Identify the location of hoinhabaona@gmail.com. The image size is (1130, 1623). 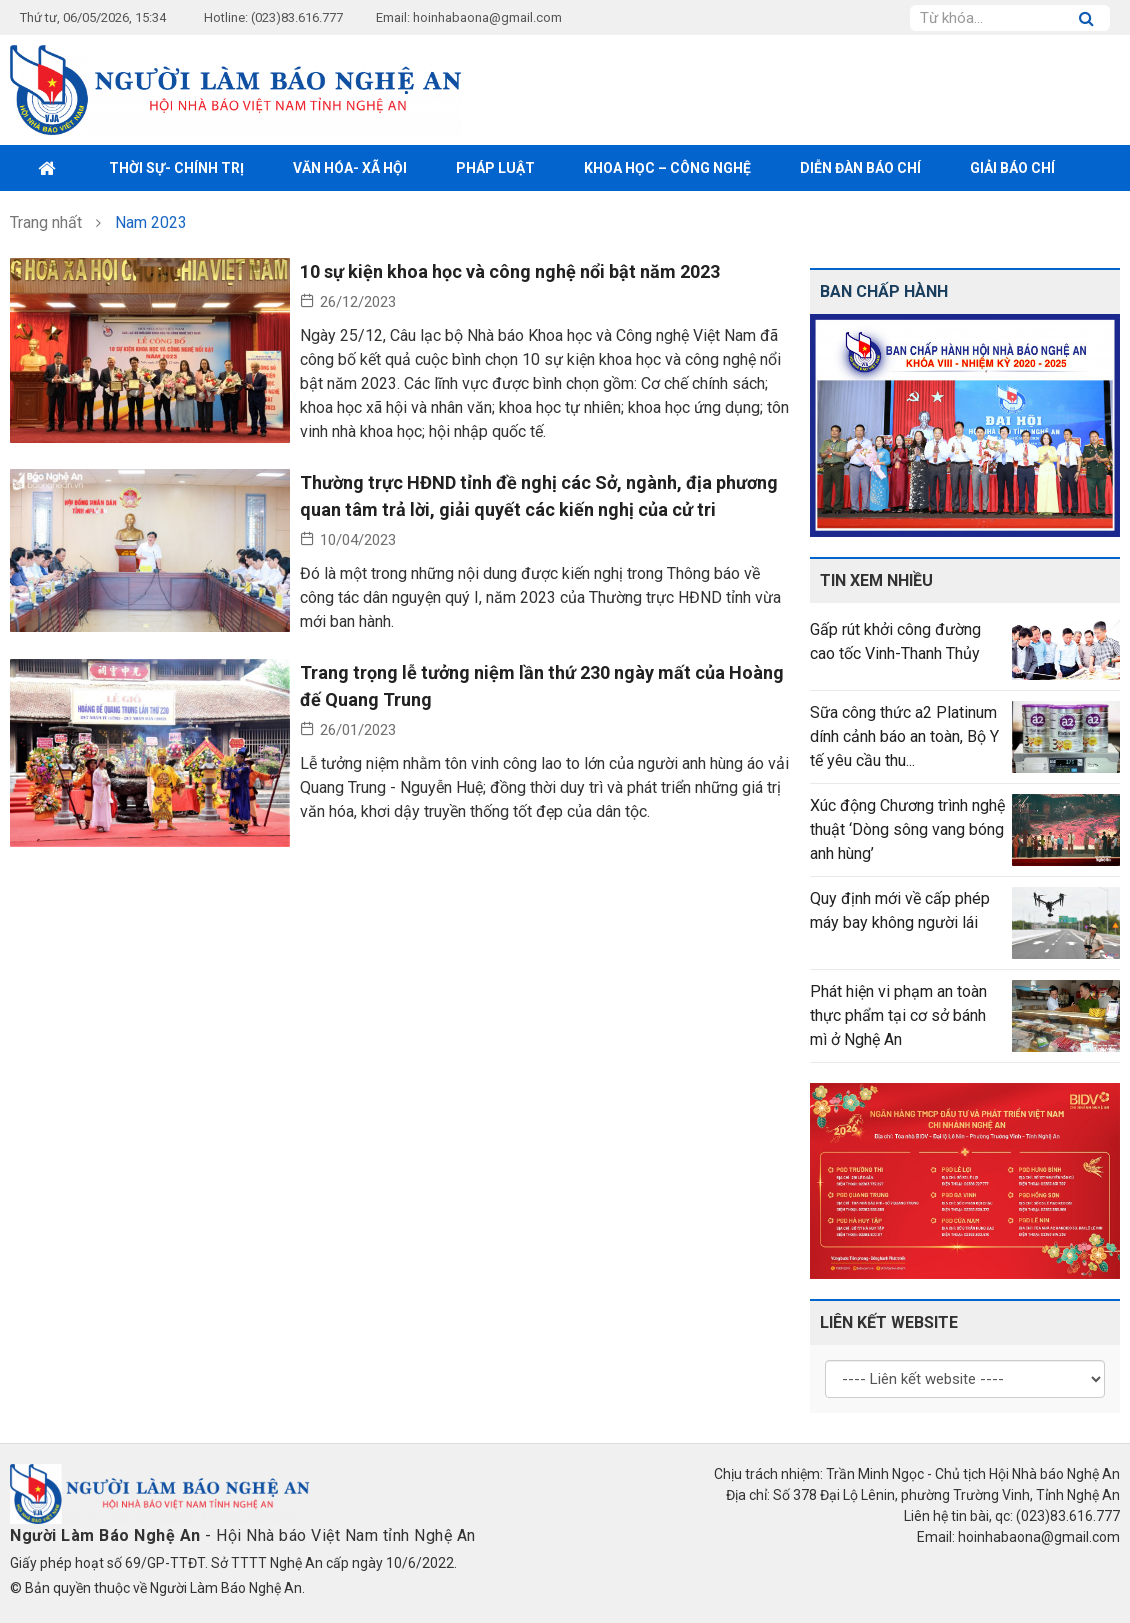
(487, 17).